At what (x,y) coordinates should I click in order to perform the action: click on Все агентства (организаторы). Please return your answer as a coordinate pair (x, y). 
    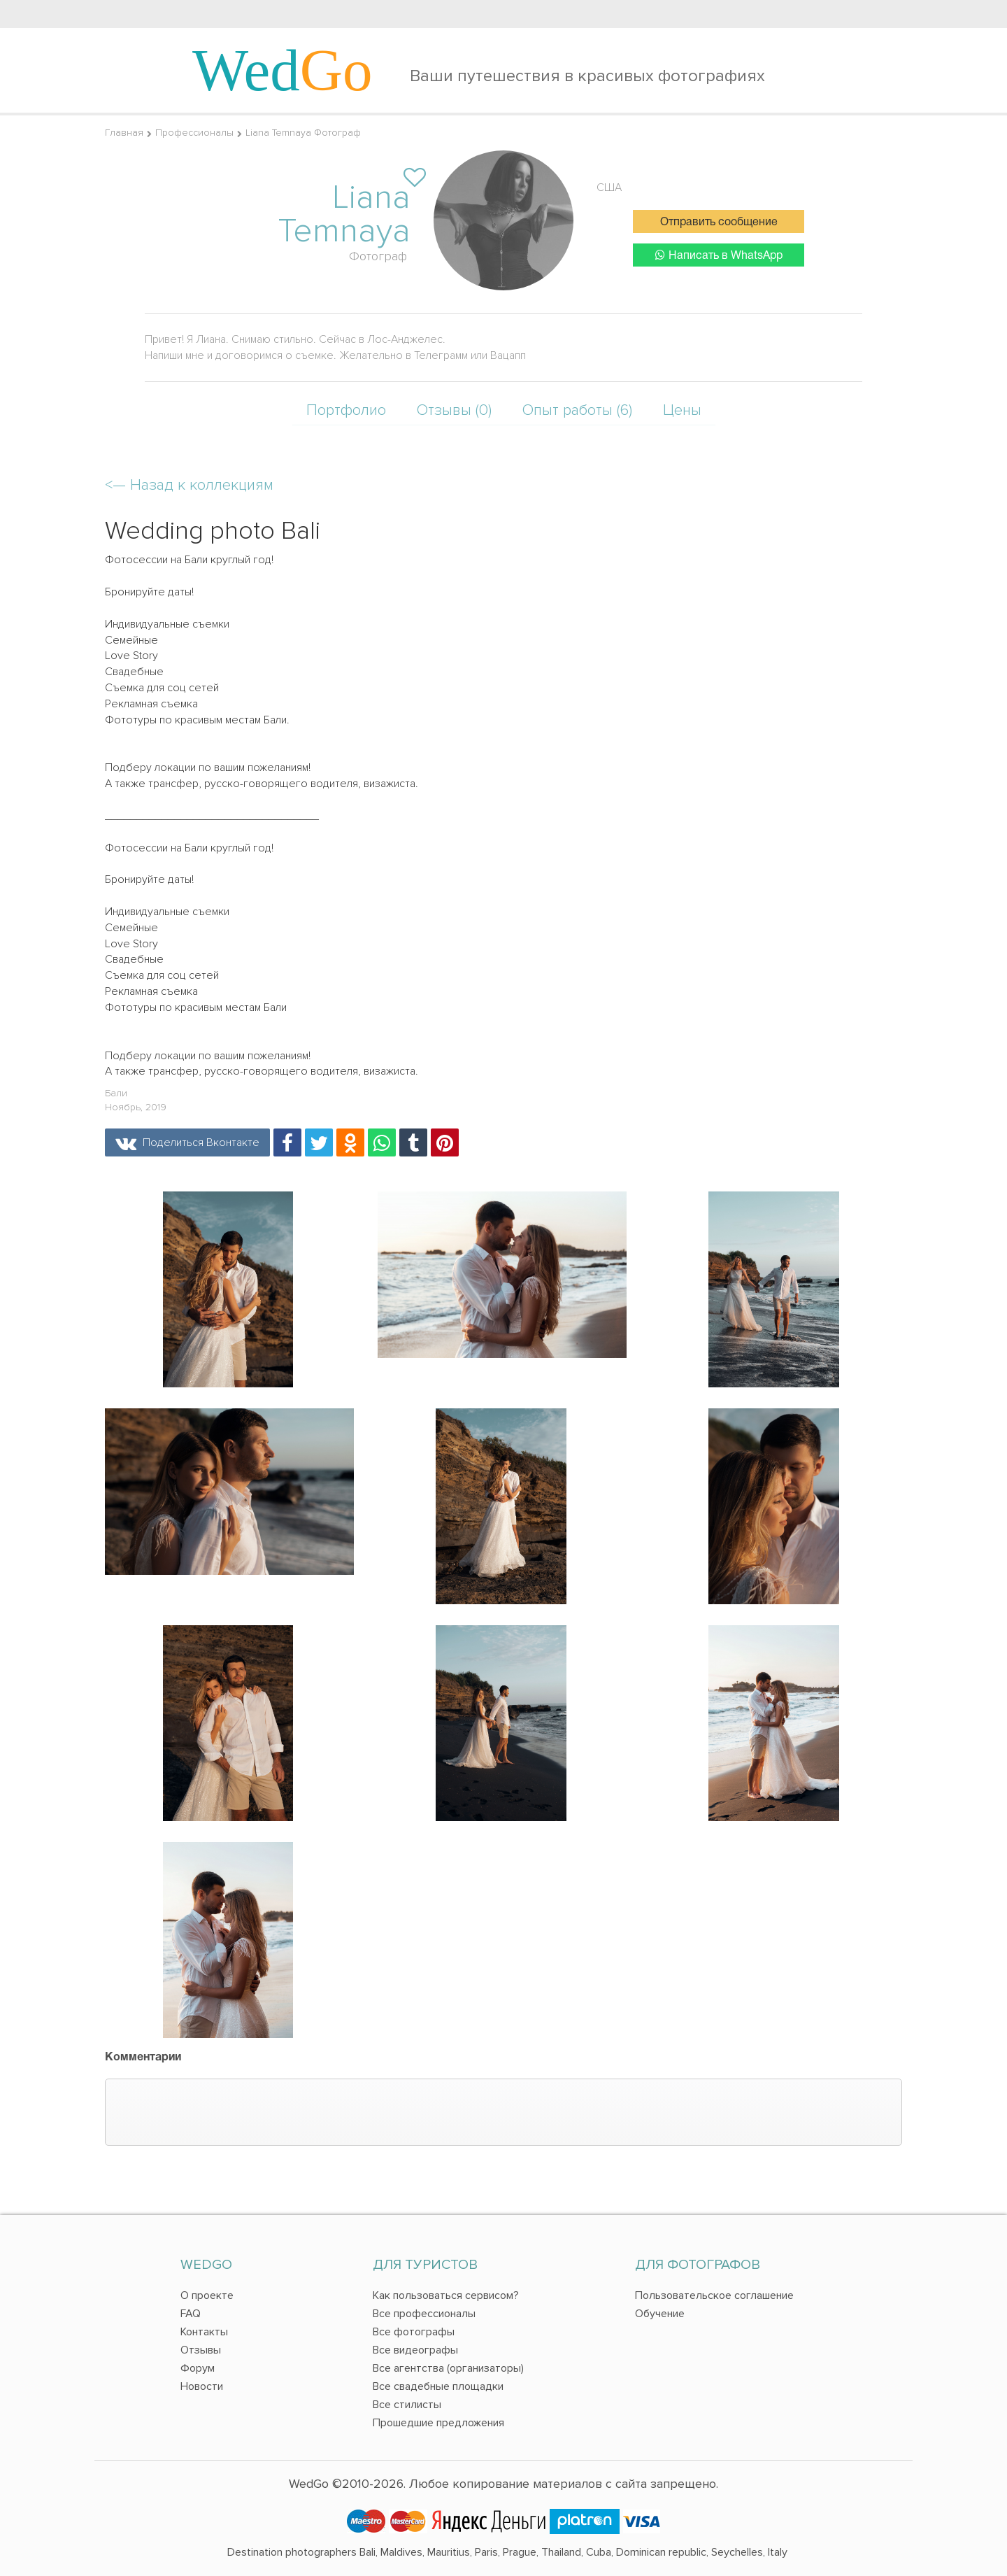
    Looking at the image, I should click on (448, 2368).